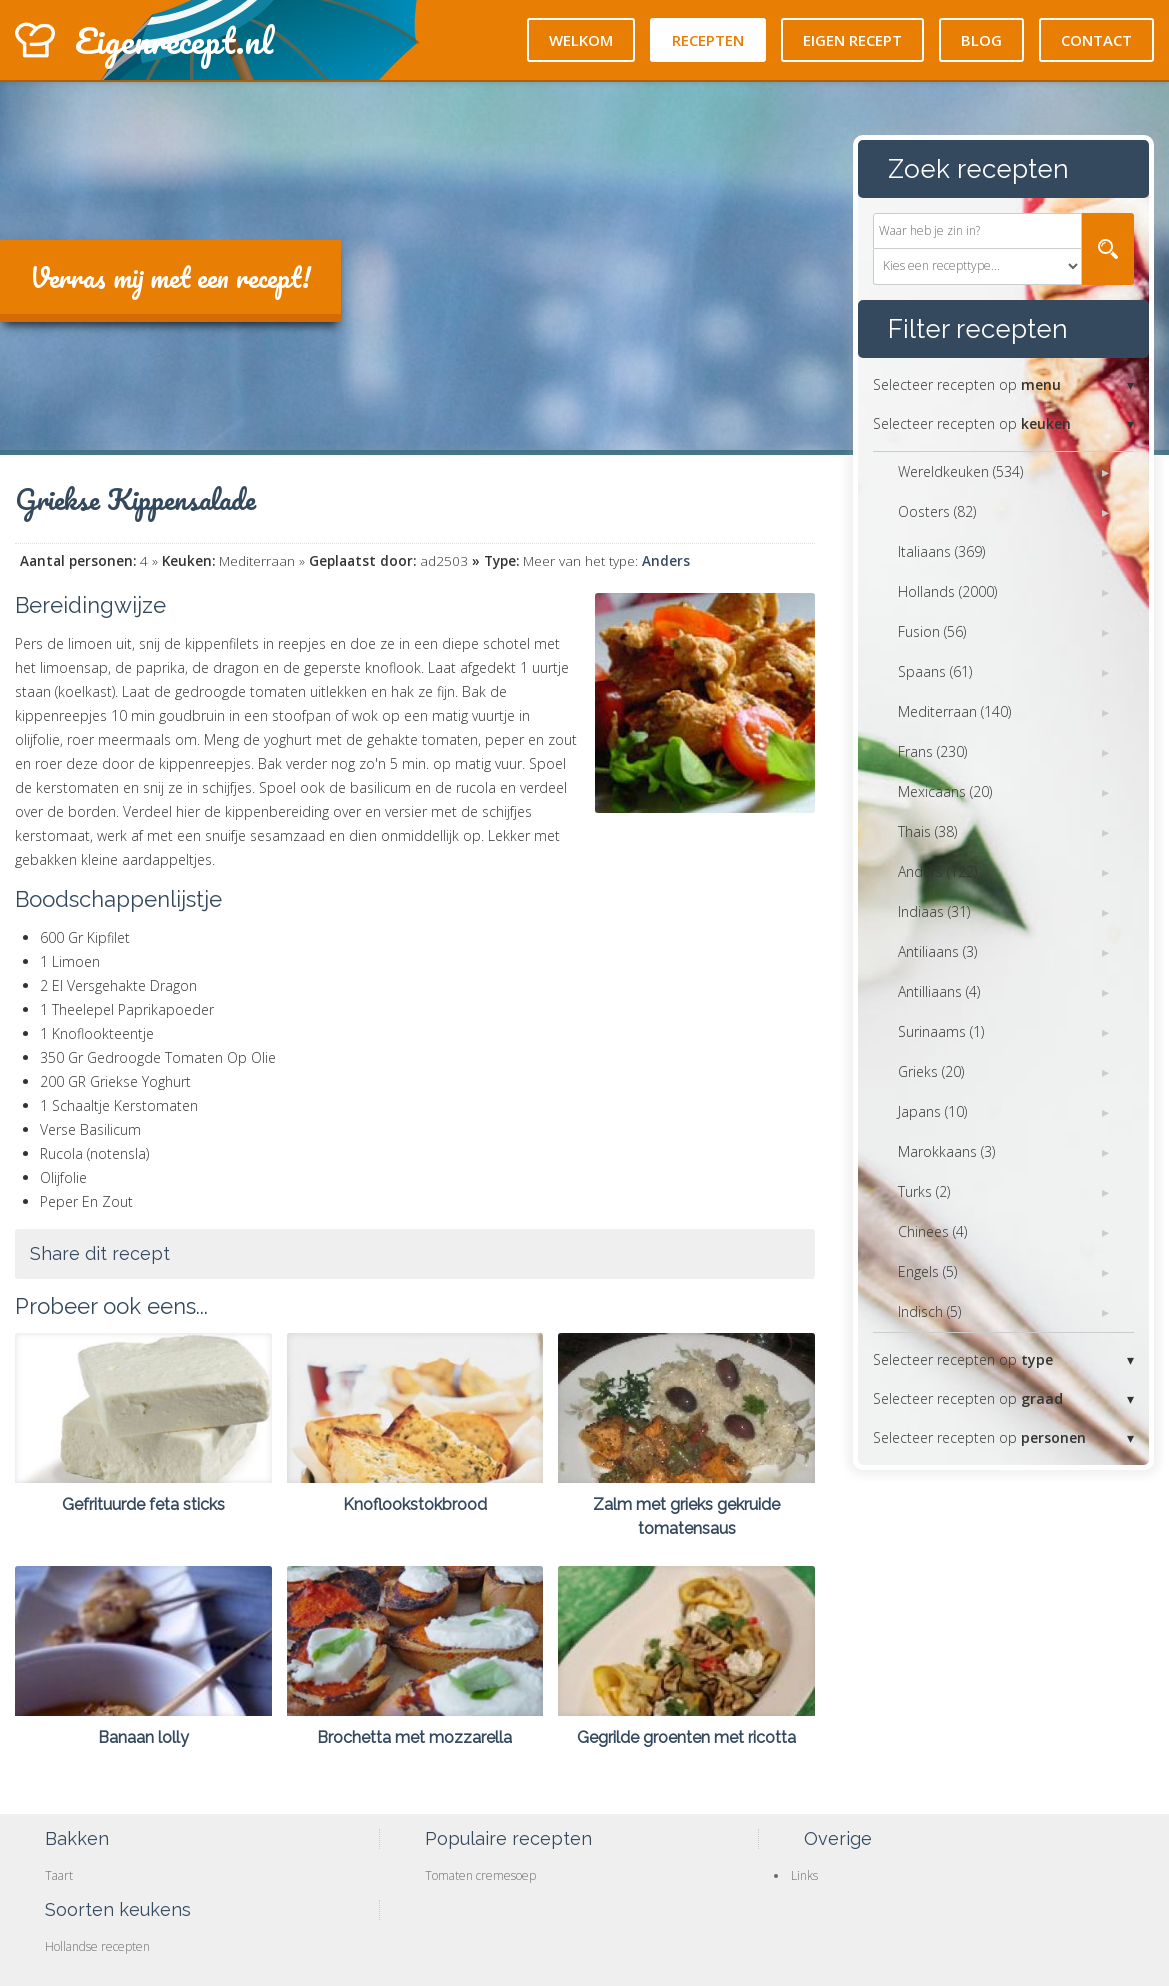 The height and width of the screenshot is (1986, 1169). Describe the element at coordinates (981, 40) in the screenshot. I see `Blog` at that location.